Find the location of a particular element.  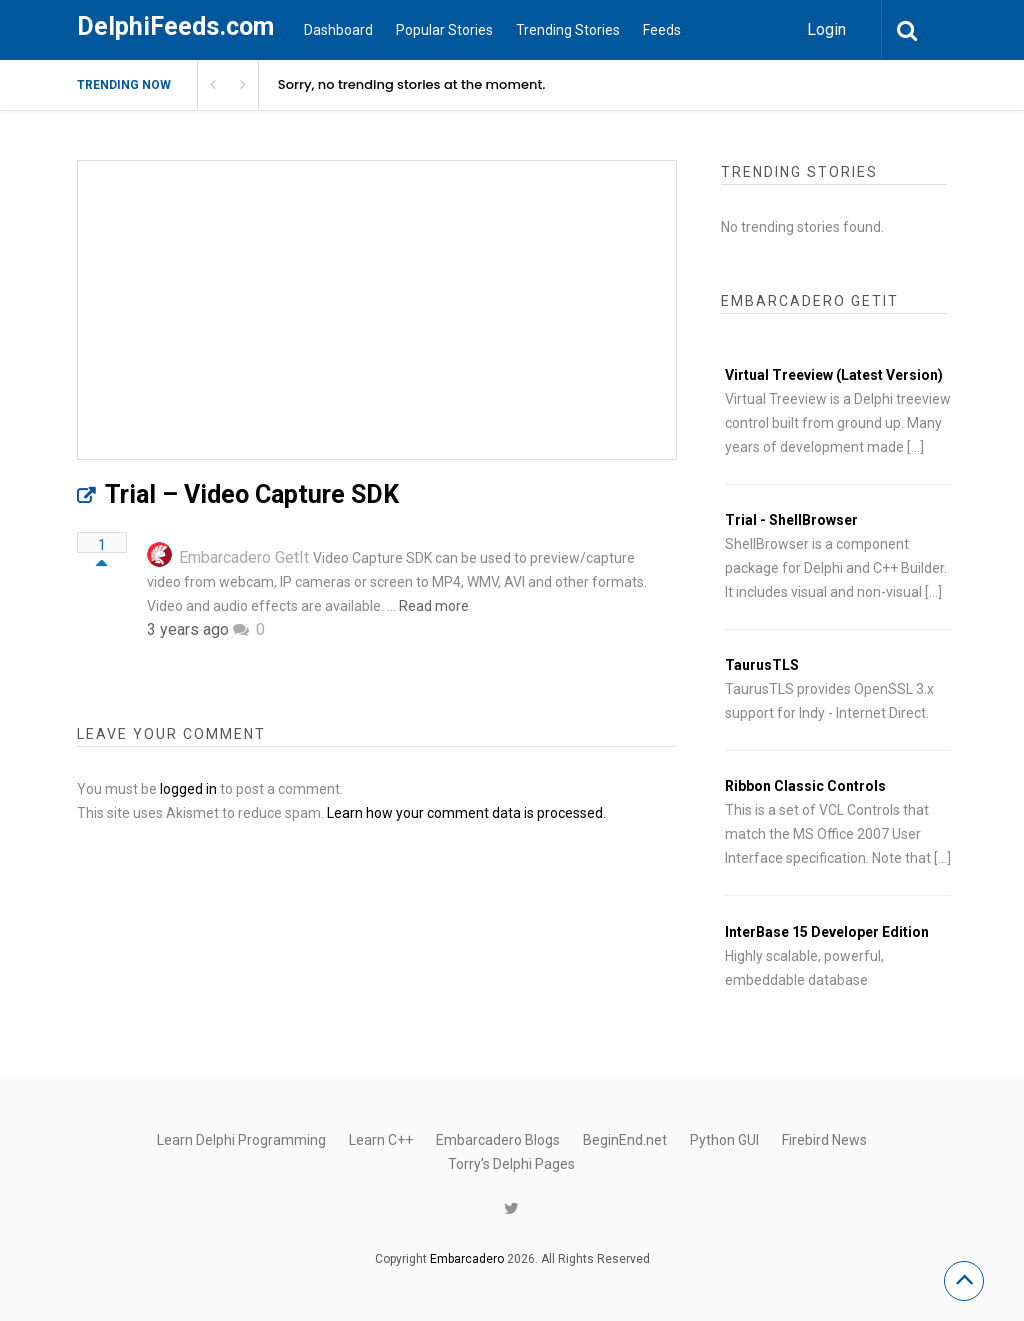

TaurusTLS is located at coordinates (762, 665).